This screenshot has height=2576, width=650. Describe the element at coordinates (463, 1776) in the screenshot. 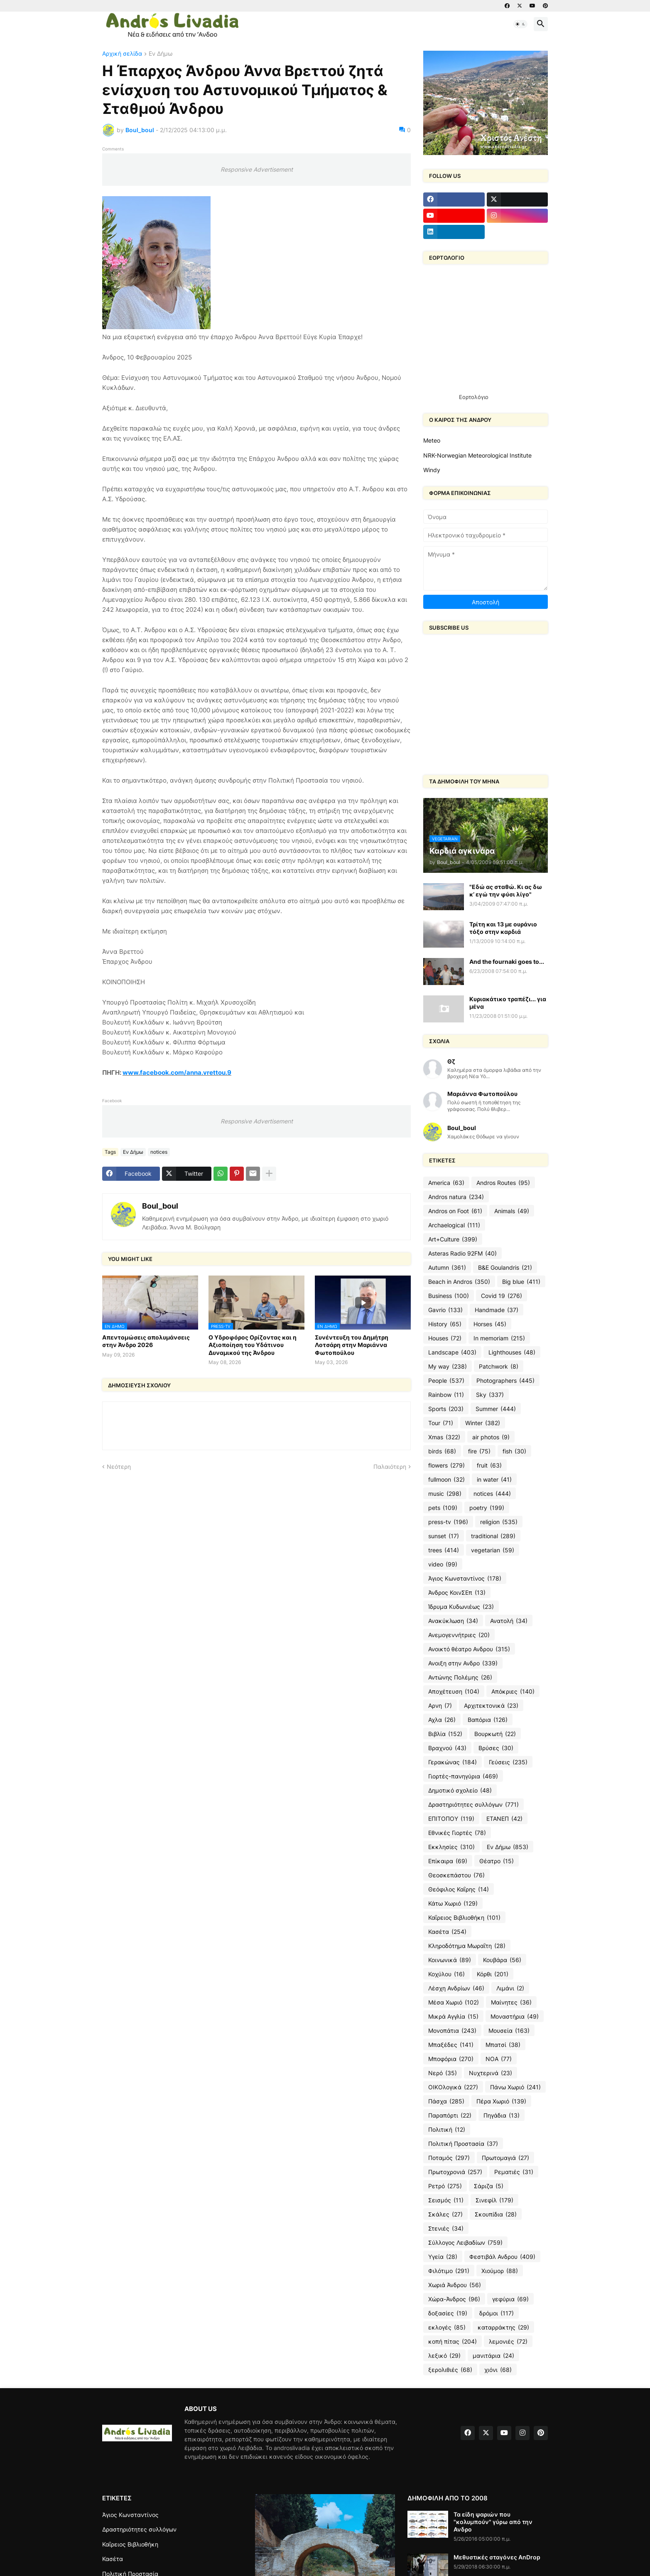

I see `Γιορτές-πανηγύρια` at that location.